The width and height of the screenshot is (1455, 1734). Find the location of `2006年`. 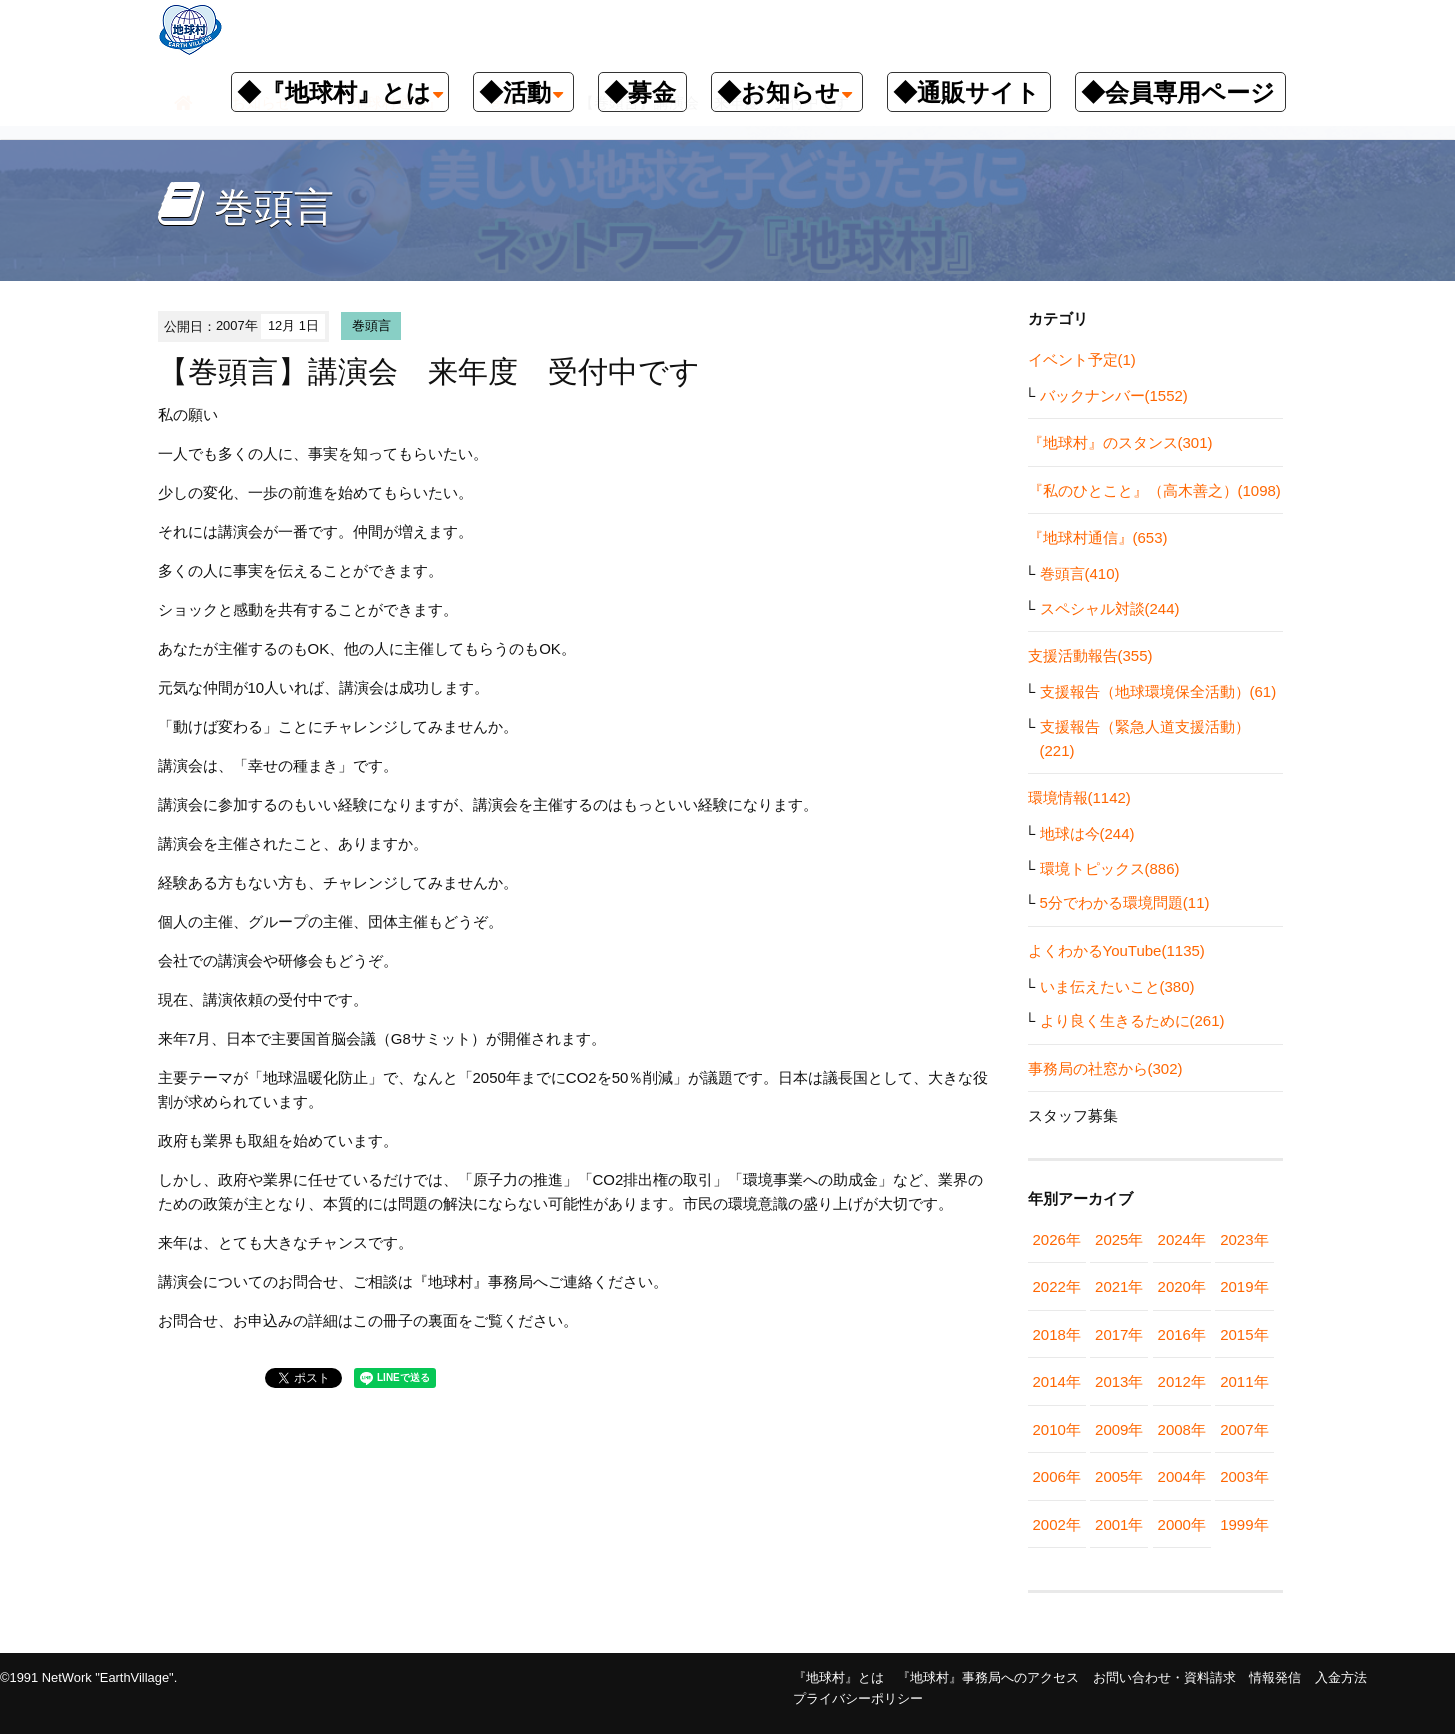

2006年 is located at coordinates (1057, 1476).